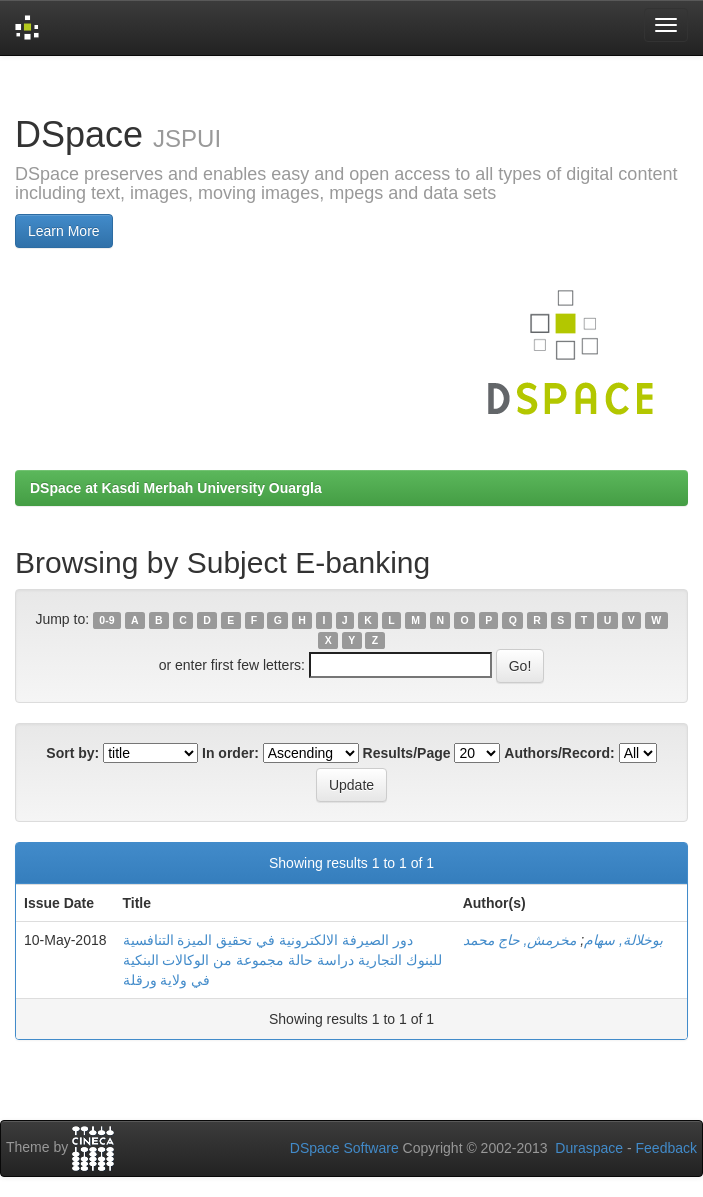 This screenshot has height=1197, width=703. Describe the element at coordinates (64, 231) in the screenshot. I see `Learn More` at that location.